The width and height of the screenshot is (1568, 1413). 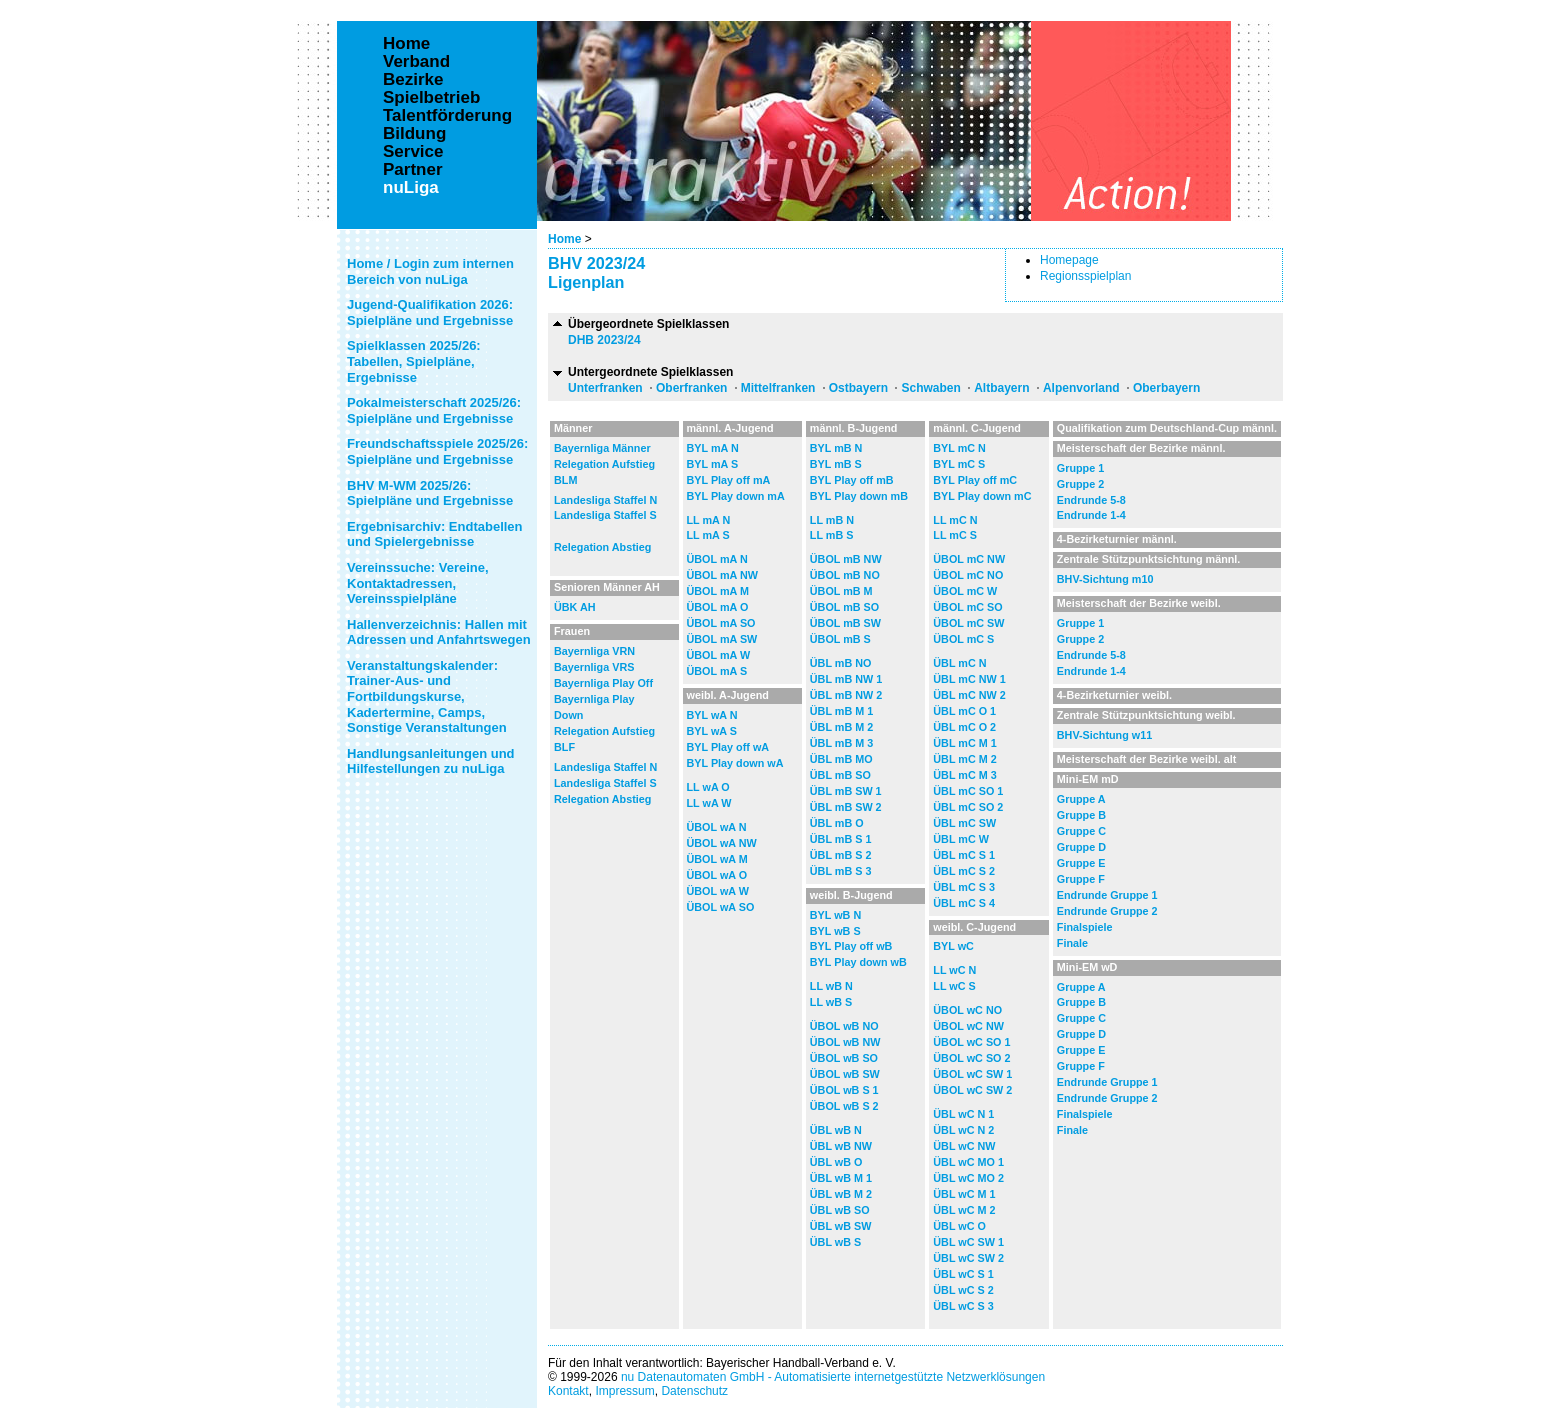 I want to click on BYL Play off mB, so click(x=852, y=480).